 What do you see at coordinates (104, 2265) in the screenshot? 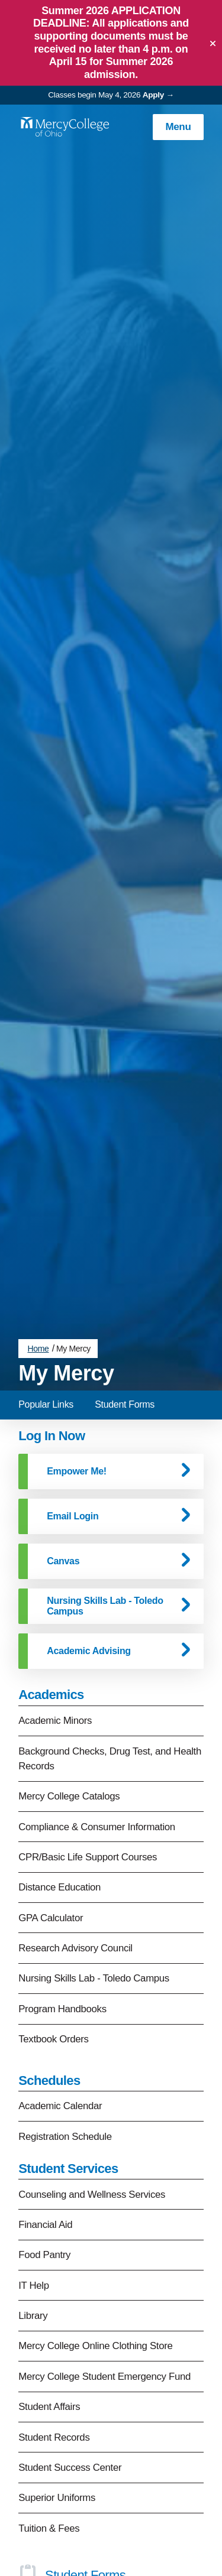
I see `Mercy College Student Emergency Fund` at bounding box center [104, 2265].